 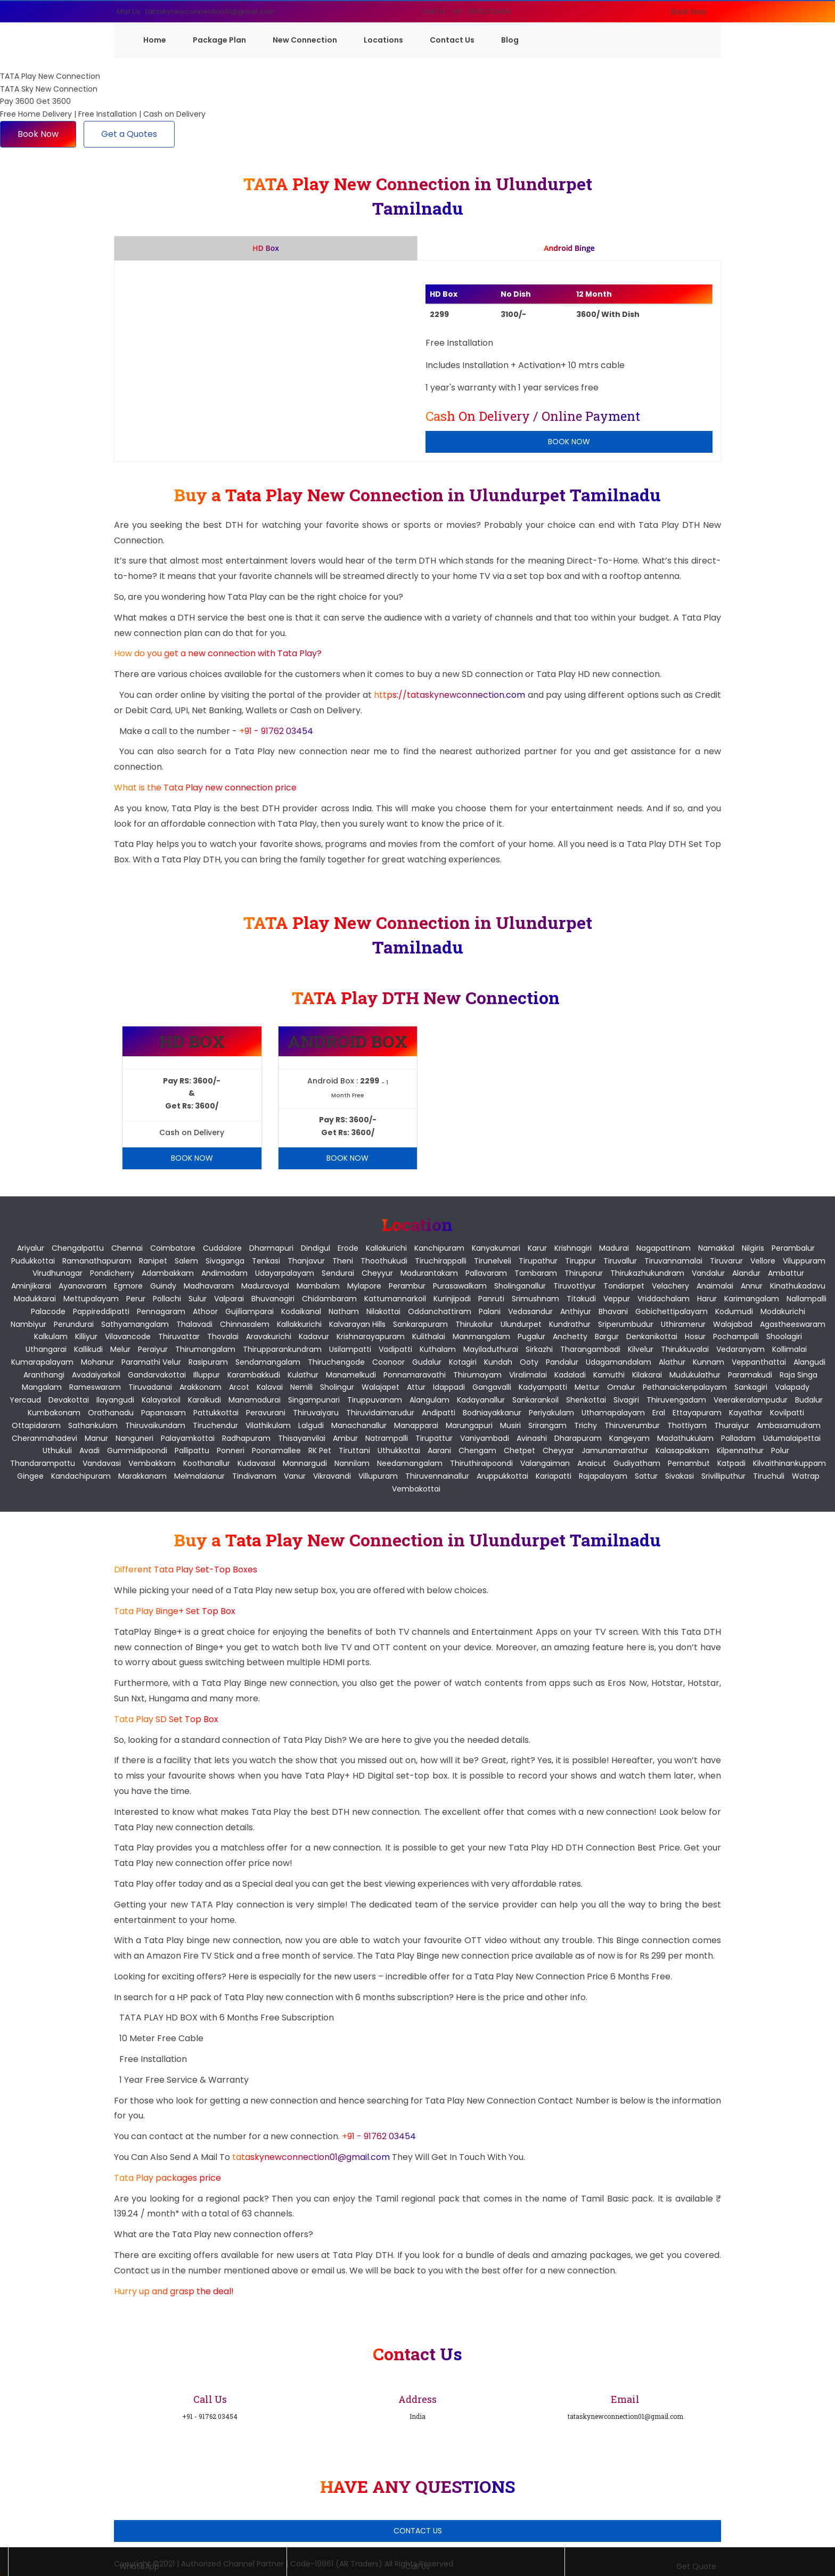 I want to click on Uthukkottai, so click(x=399, y=1450).